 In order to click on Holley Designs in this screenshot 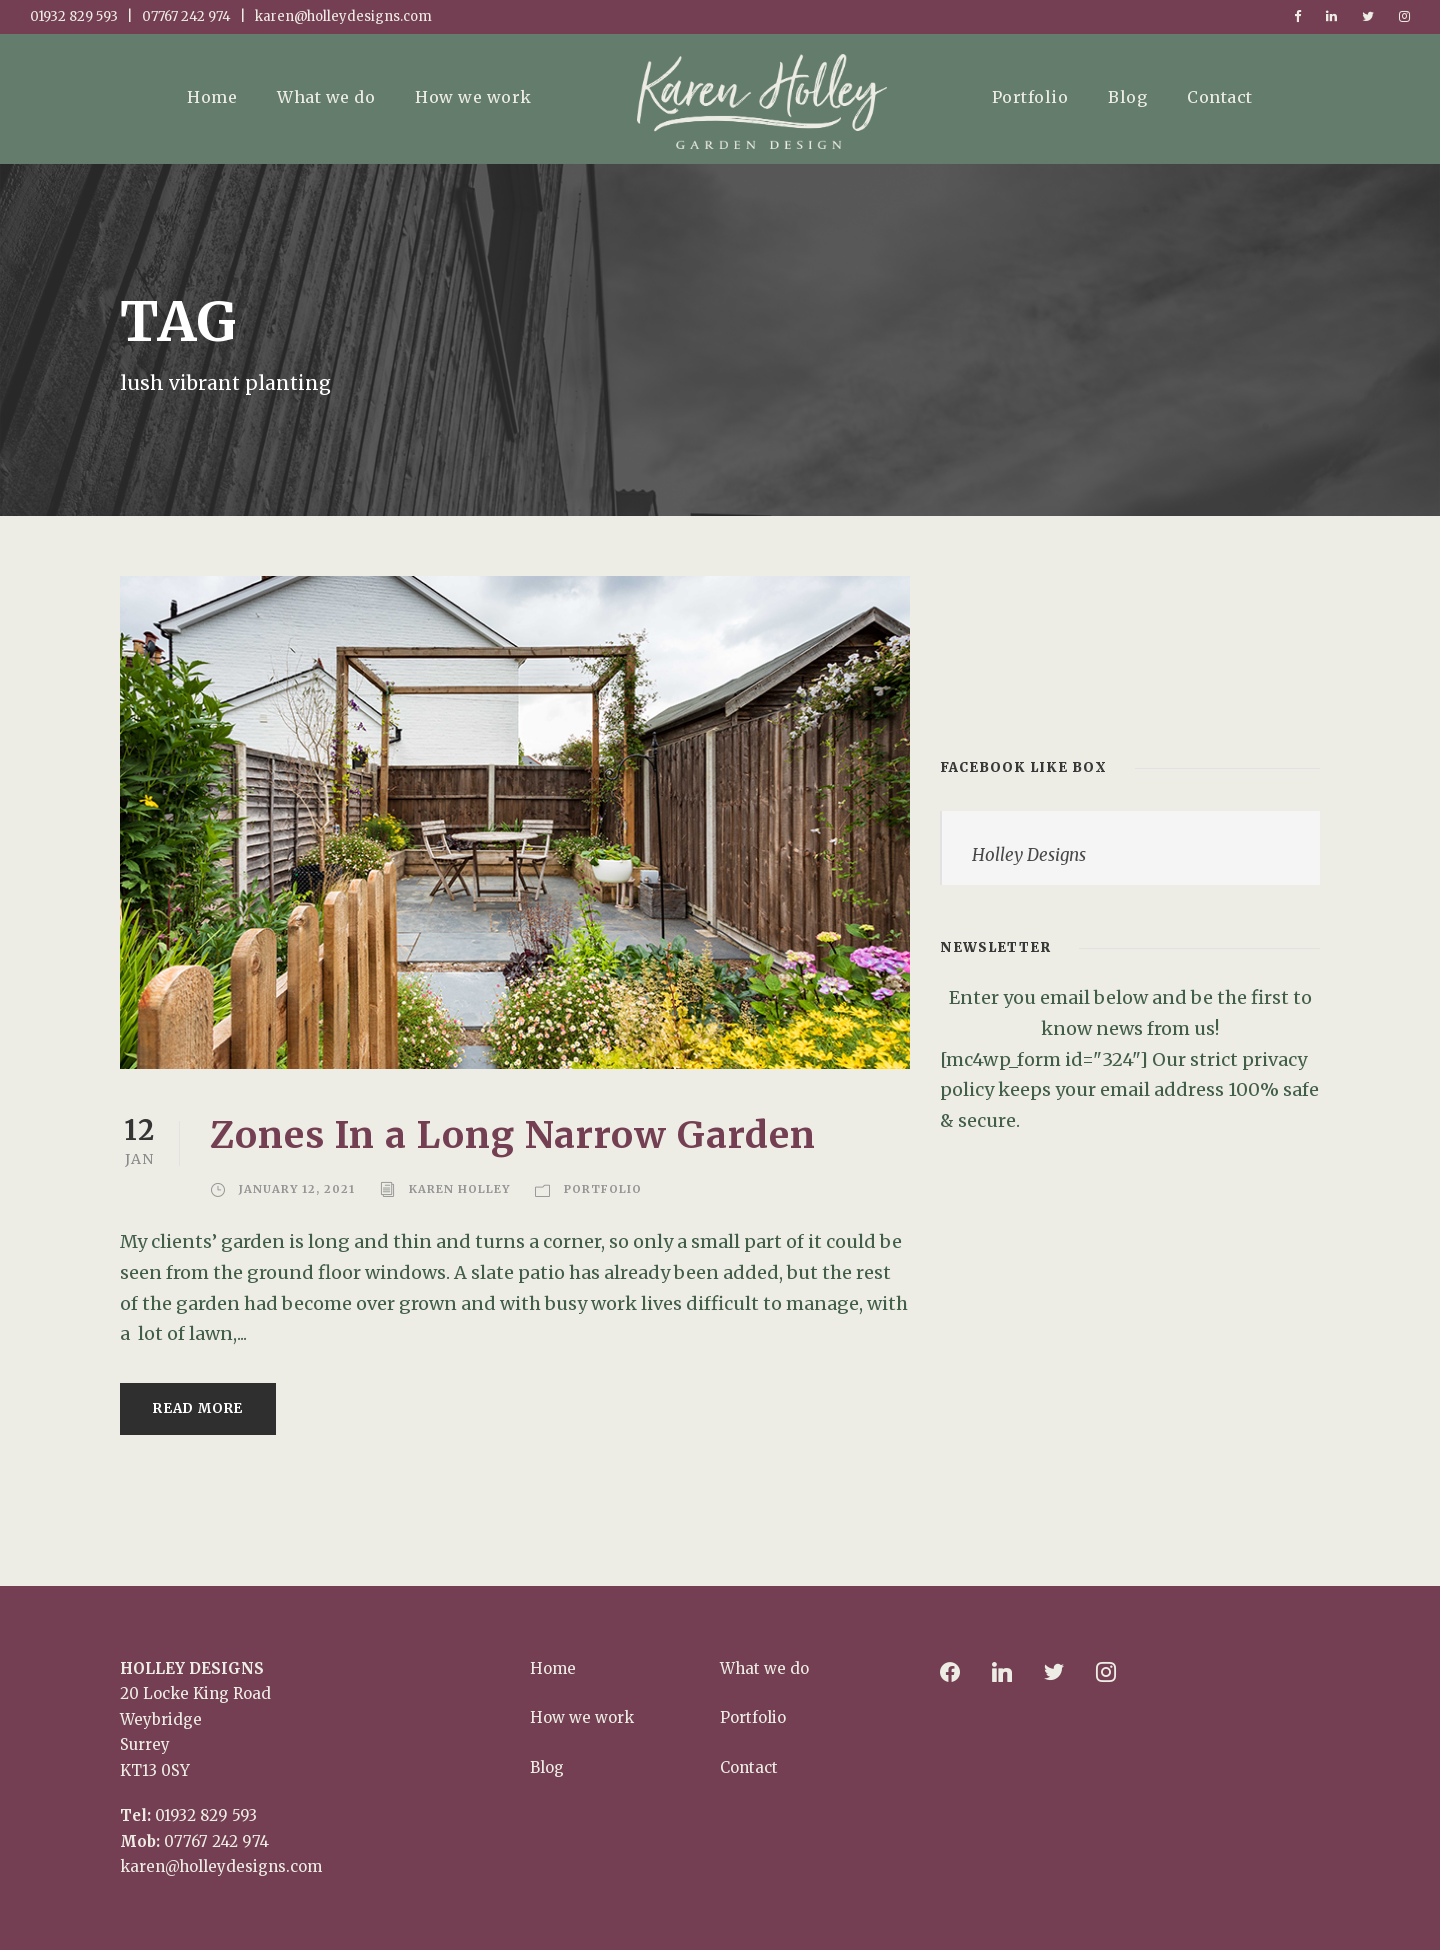, I will do `click(1029, 855)`.